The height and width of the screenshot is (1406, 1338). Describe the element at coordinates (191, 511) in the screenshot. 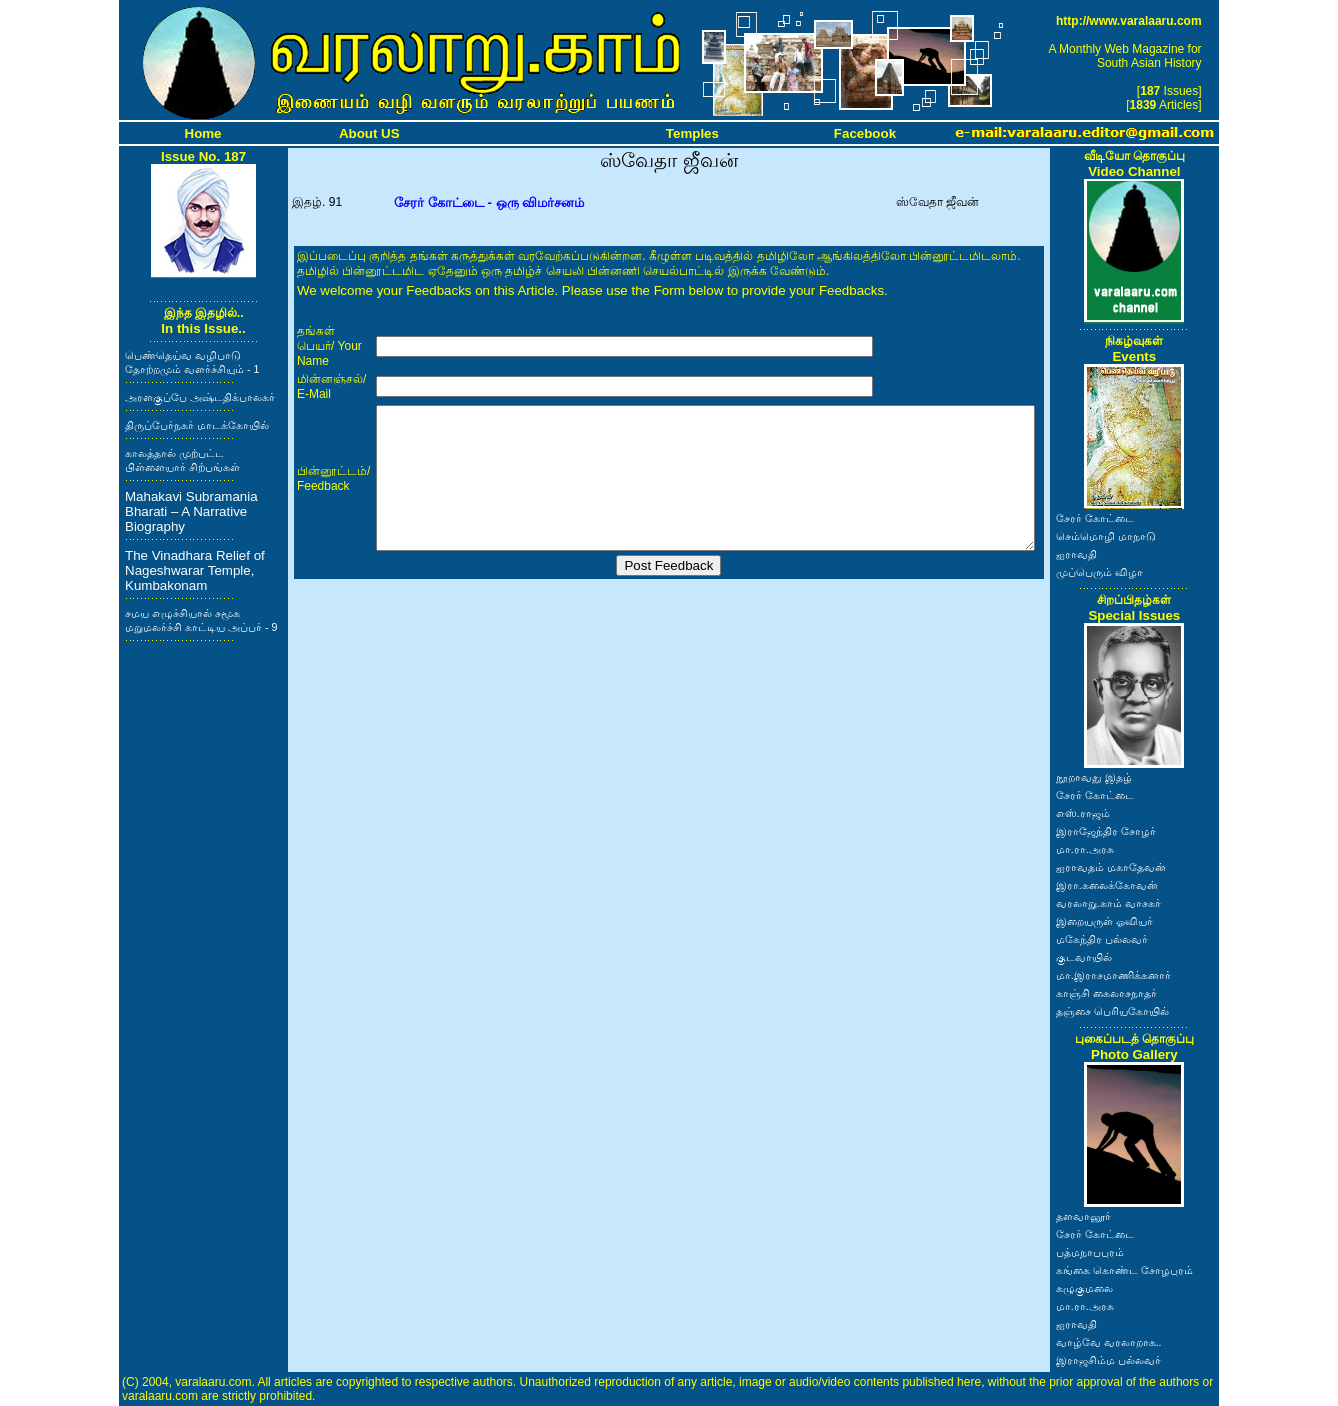

I see `Mahakavi Subramania Bharati – A Narrative Biography` at that location.